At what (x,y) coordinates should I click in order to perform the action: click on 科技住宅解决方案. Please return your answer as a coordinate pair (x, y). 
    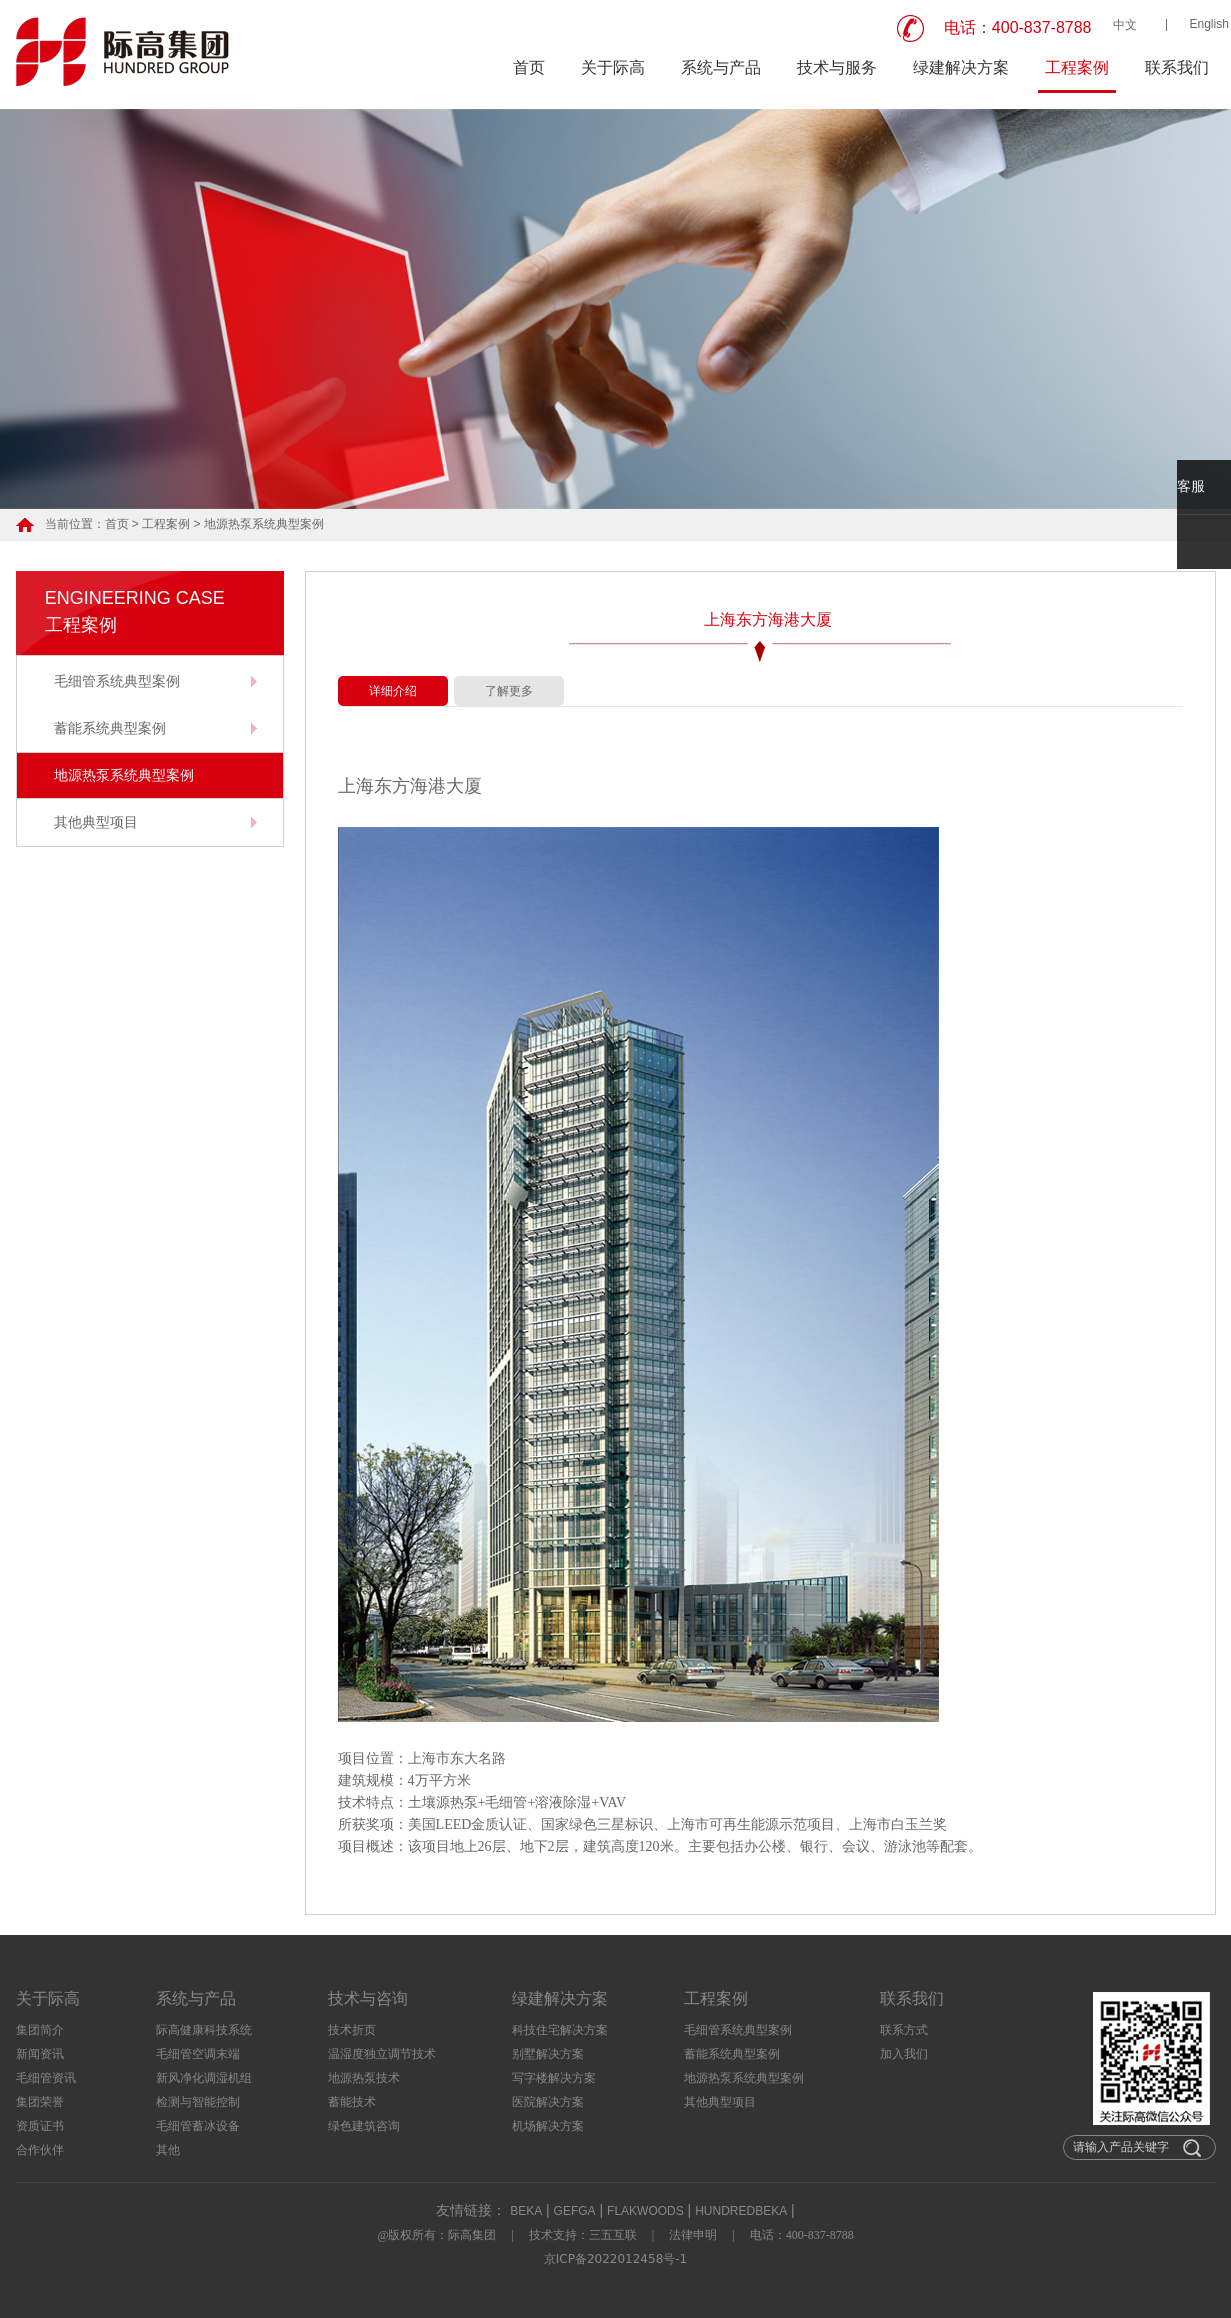
    Looking at the image, I should click on (560, 2030).